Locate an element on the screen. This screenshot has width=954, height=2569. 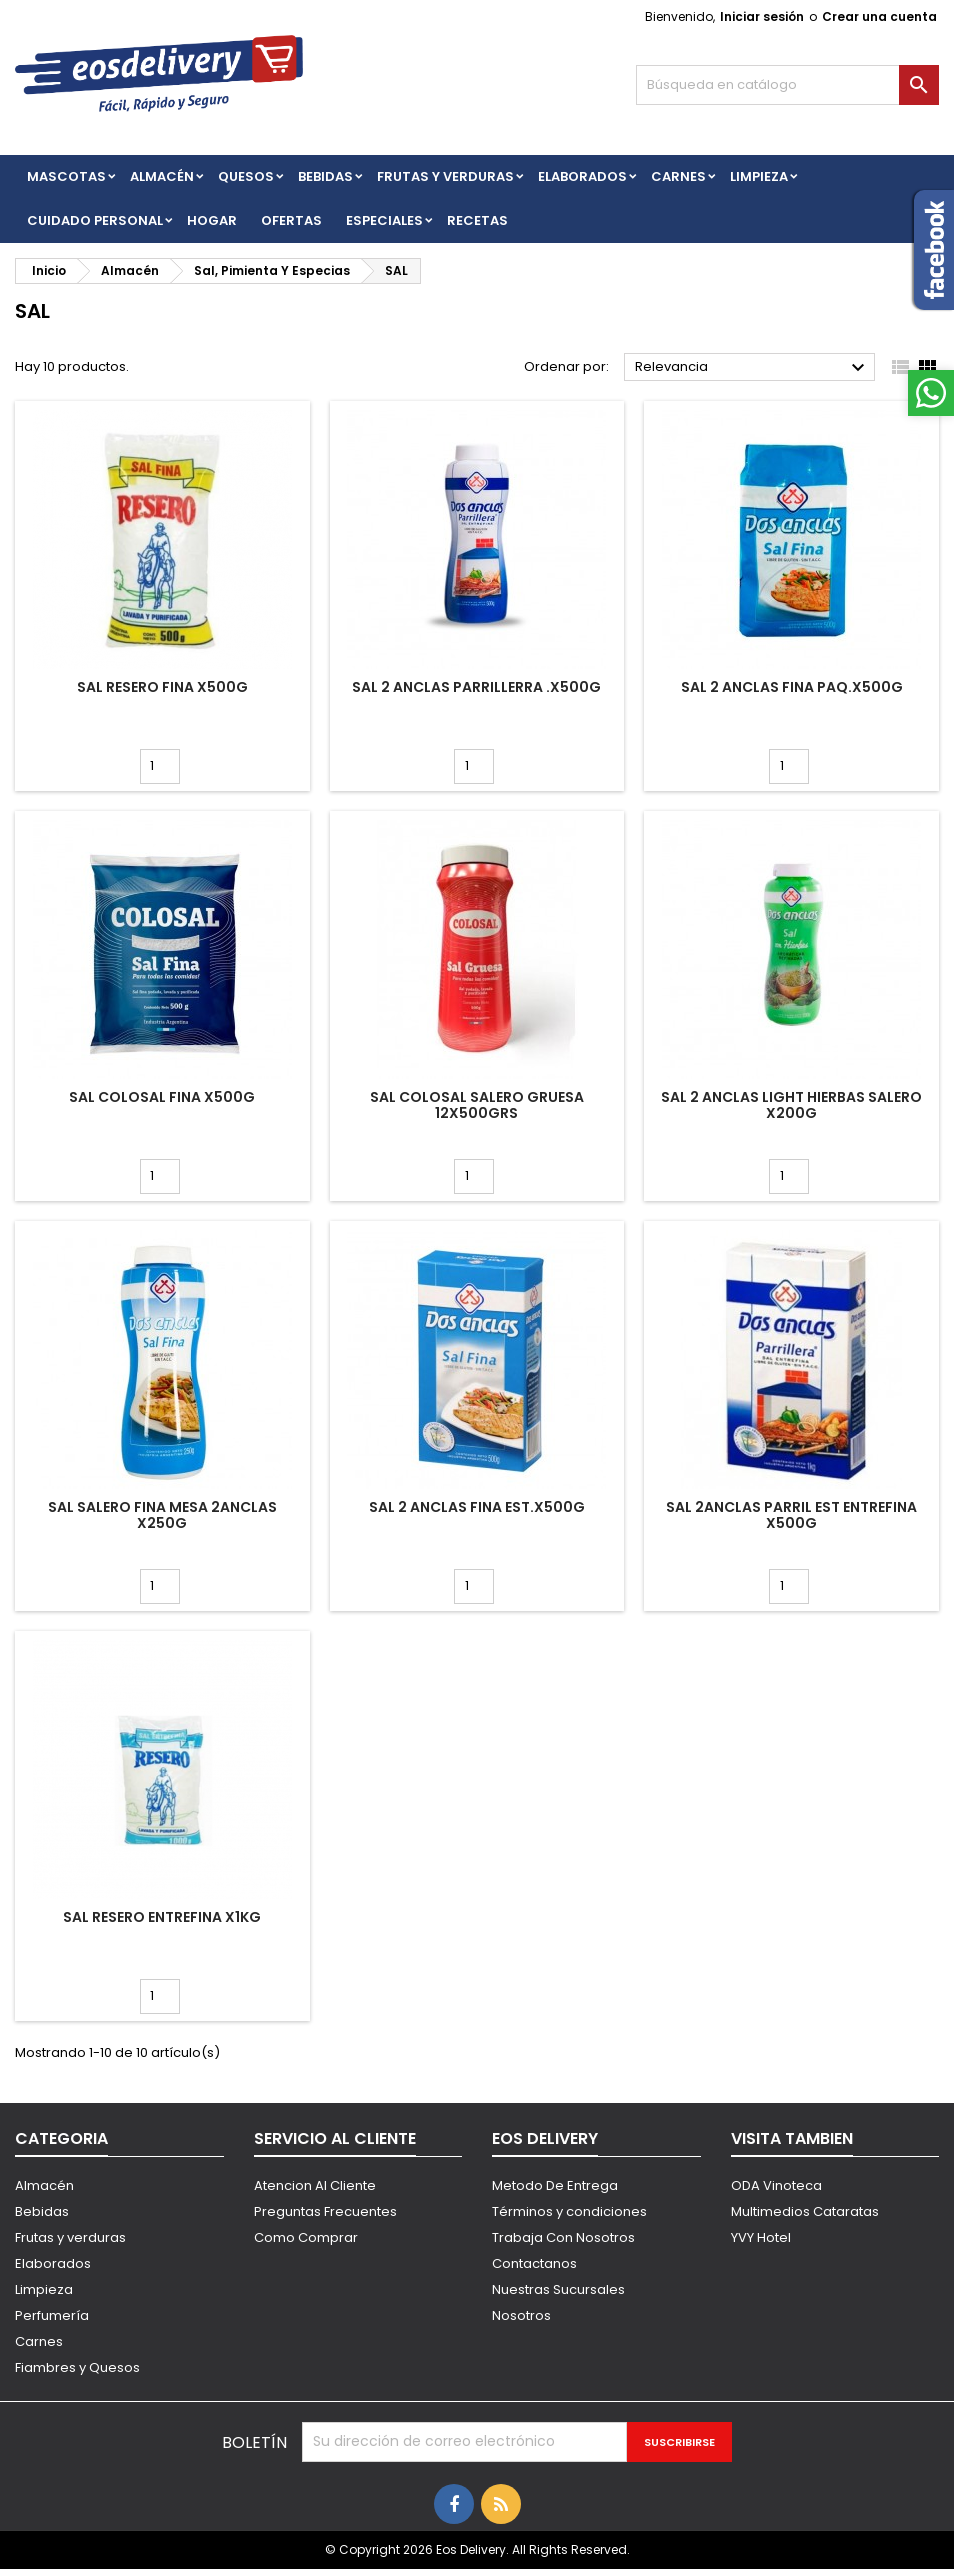
SAL COLOSAL FINA x500g is located at coordinates (162, 1097).